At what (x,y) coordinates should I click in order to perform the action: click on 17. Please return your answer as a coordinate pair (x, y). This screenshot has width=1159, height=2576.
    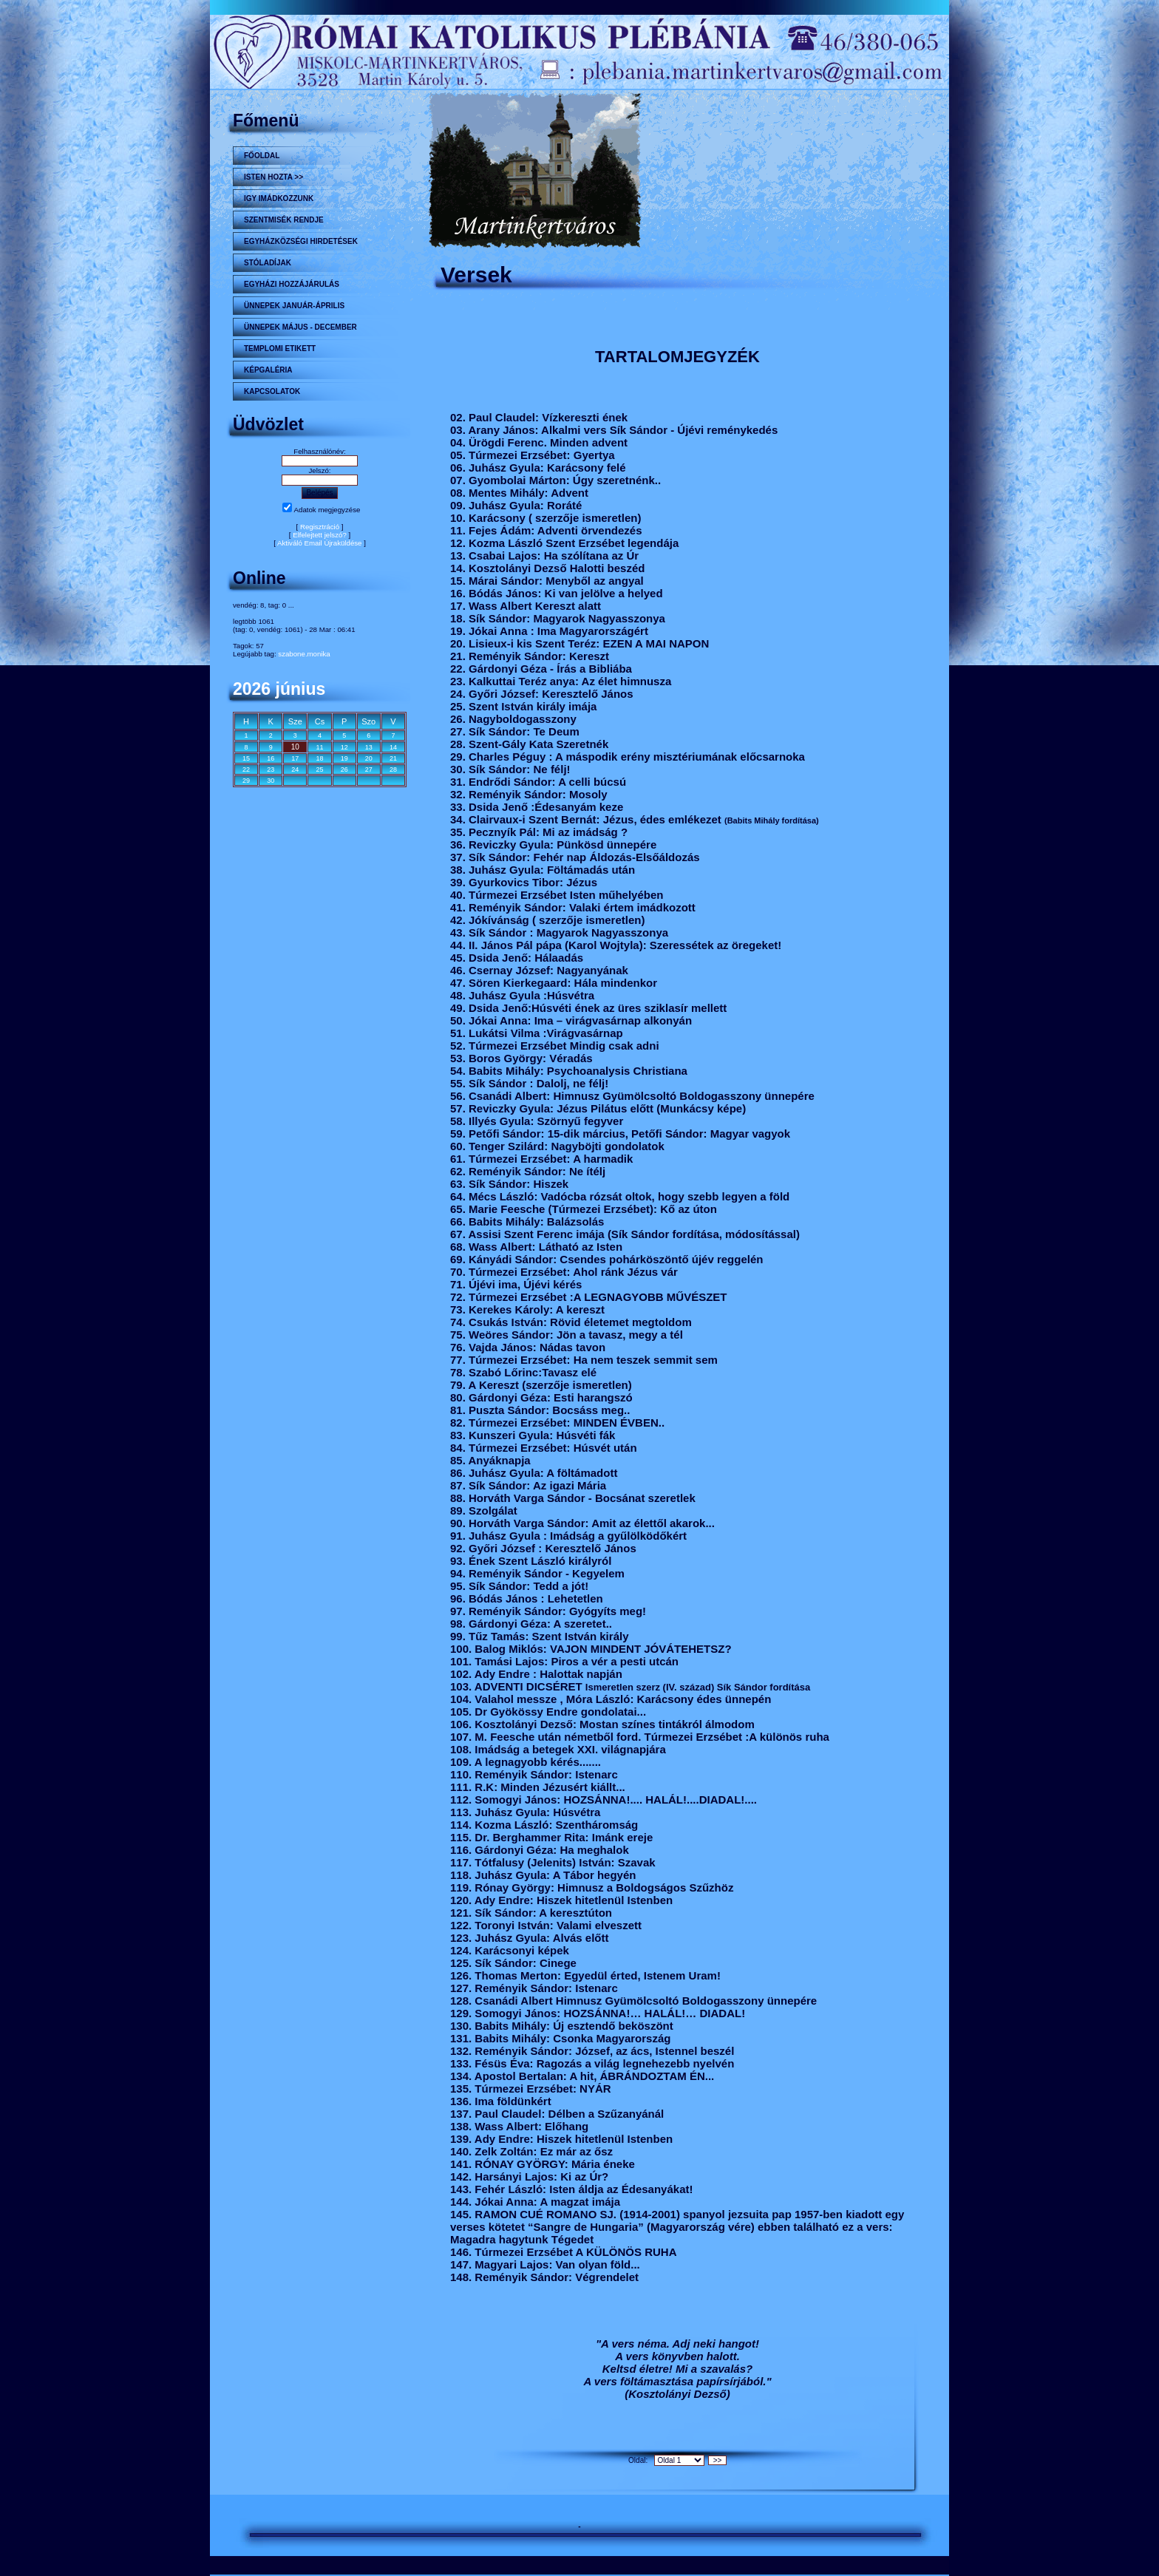
    Looking at the image, I should click on (295, 758).